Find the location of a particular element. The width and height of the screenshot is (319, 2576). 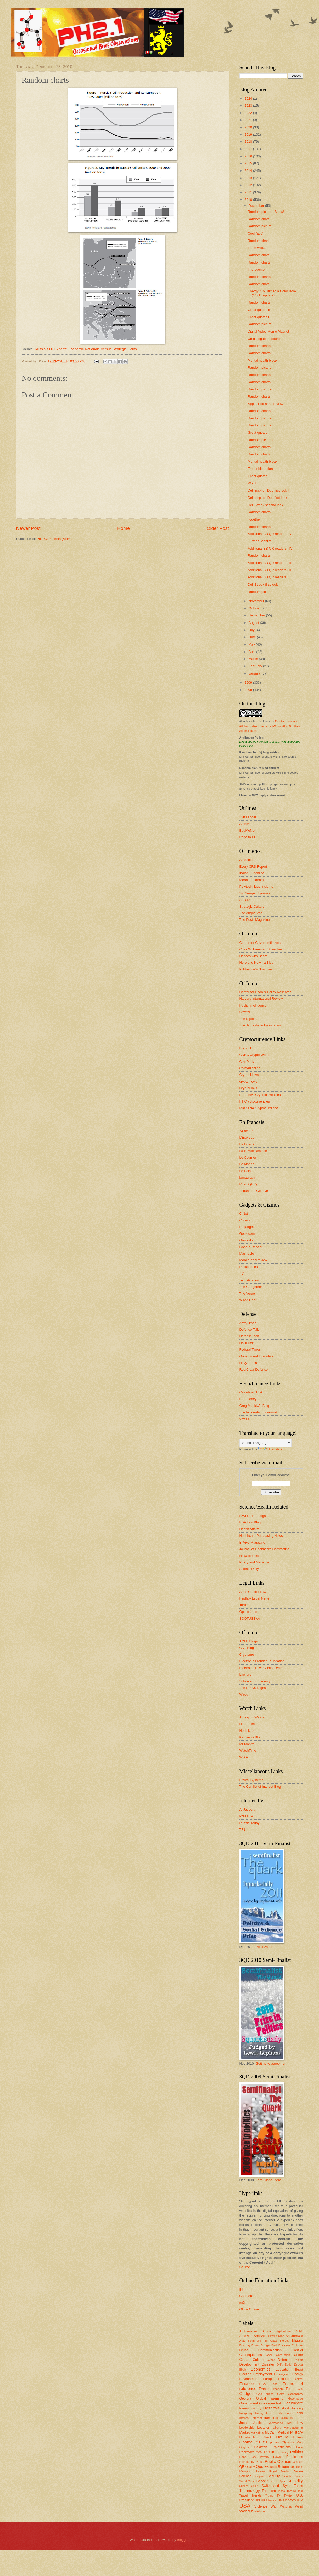

TC is located at coordinates (241, 1273).